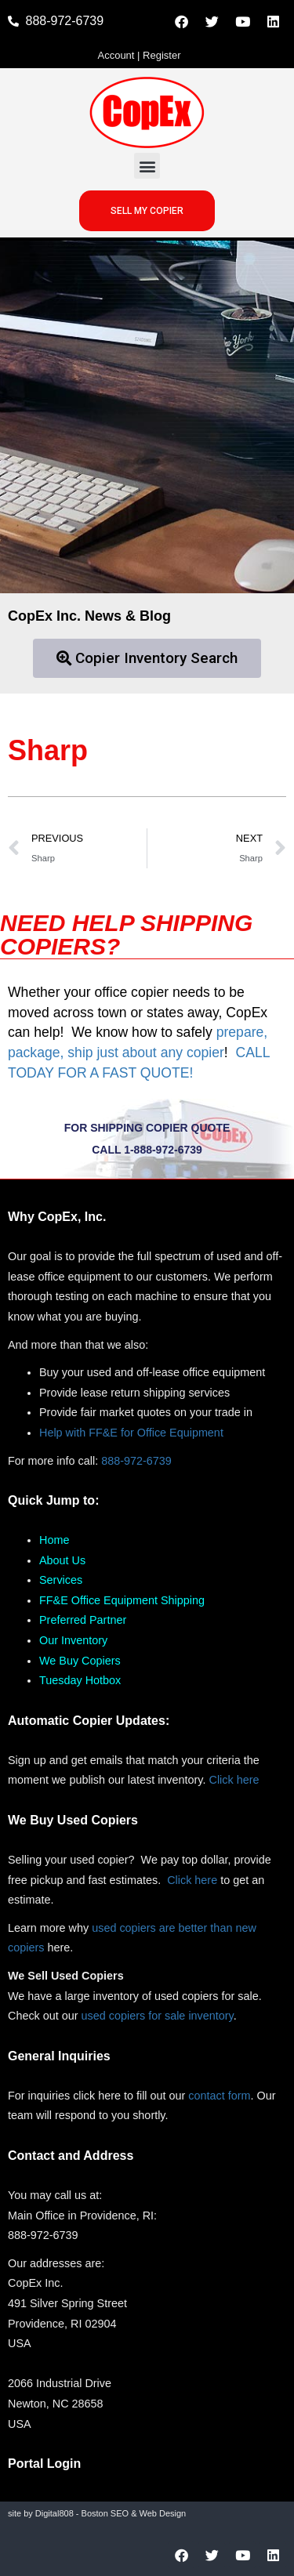  Describe the element at coordinates (115, 55) in the screenshot. I see `Account` at that location.